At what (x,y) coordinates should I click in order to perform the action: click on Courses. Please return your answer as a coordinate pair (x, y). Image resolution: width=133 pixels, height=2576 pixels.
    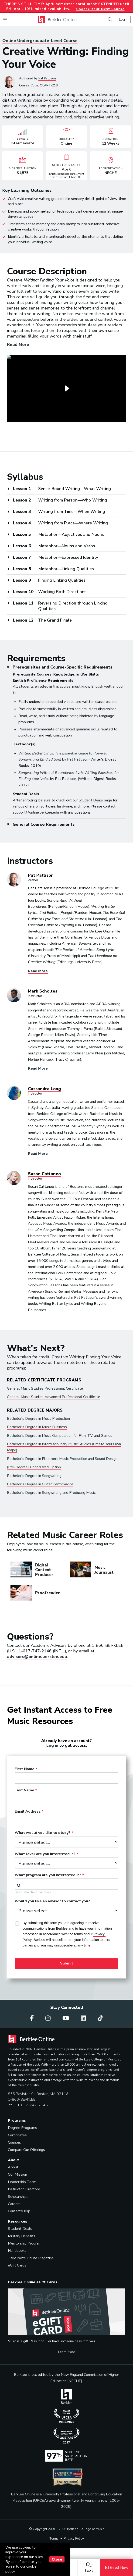
    Looking at the image, I should click on (14, 2142).